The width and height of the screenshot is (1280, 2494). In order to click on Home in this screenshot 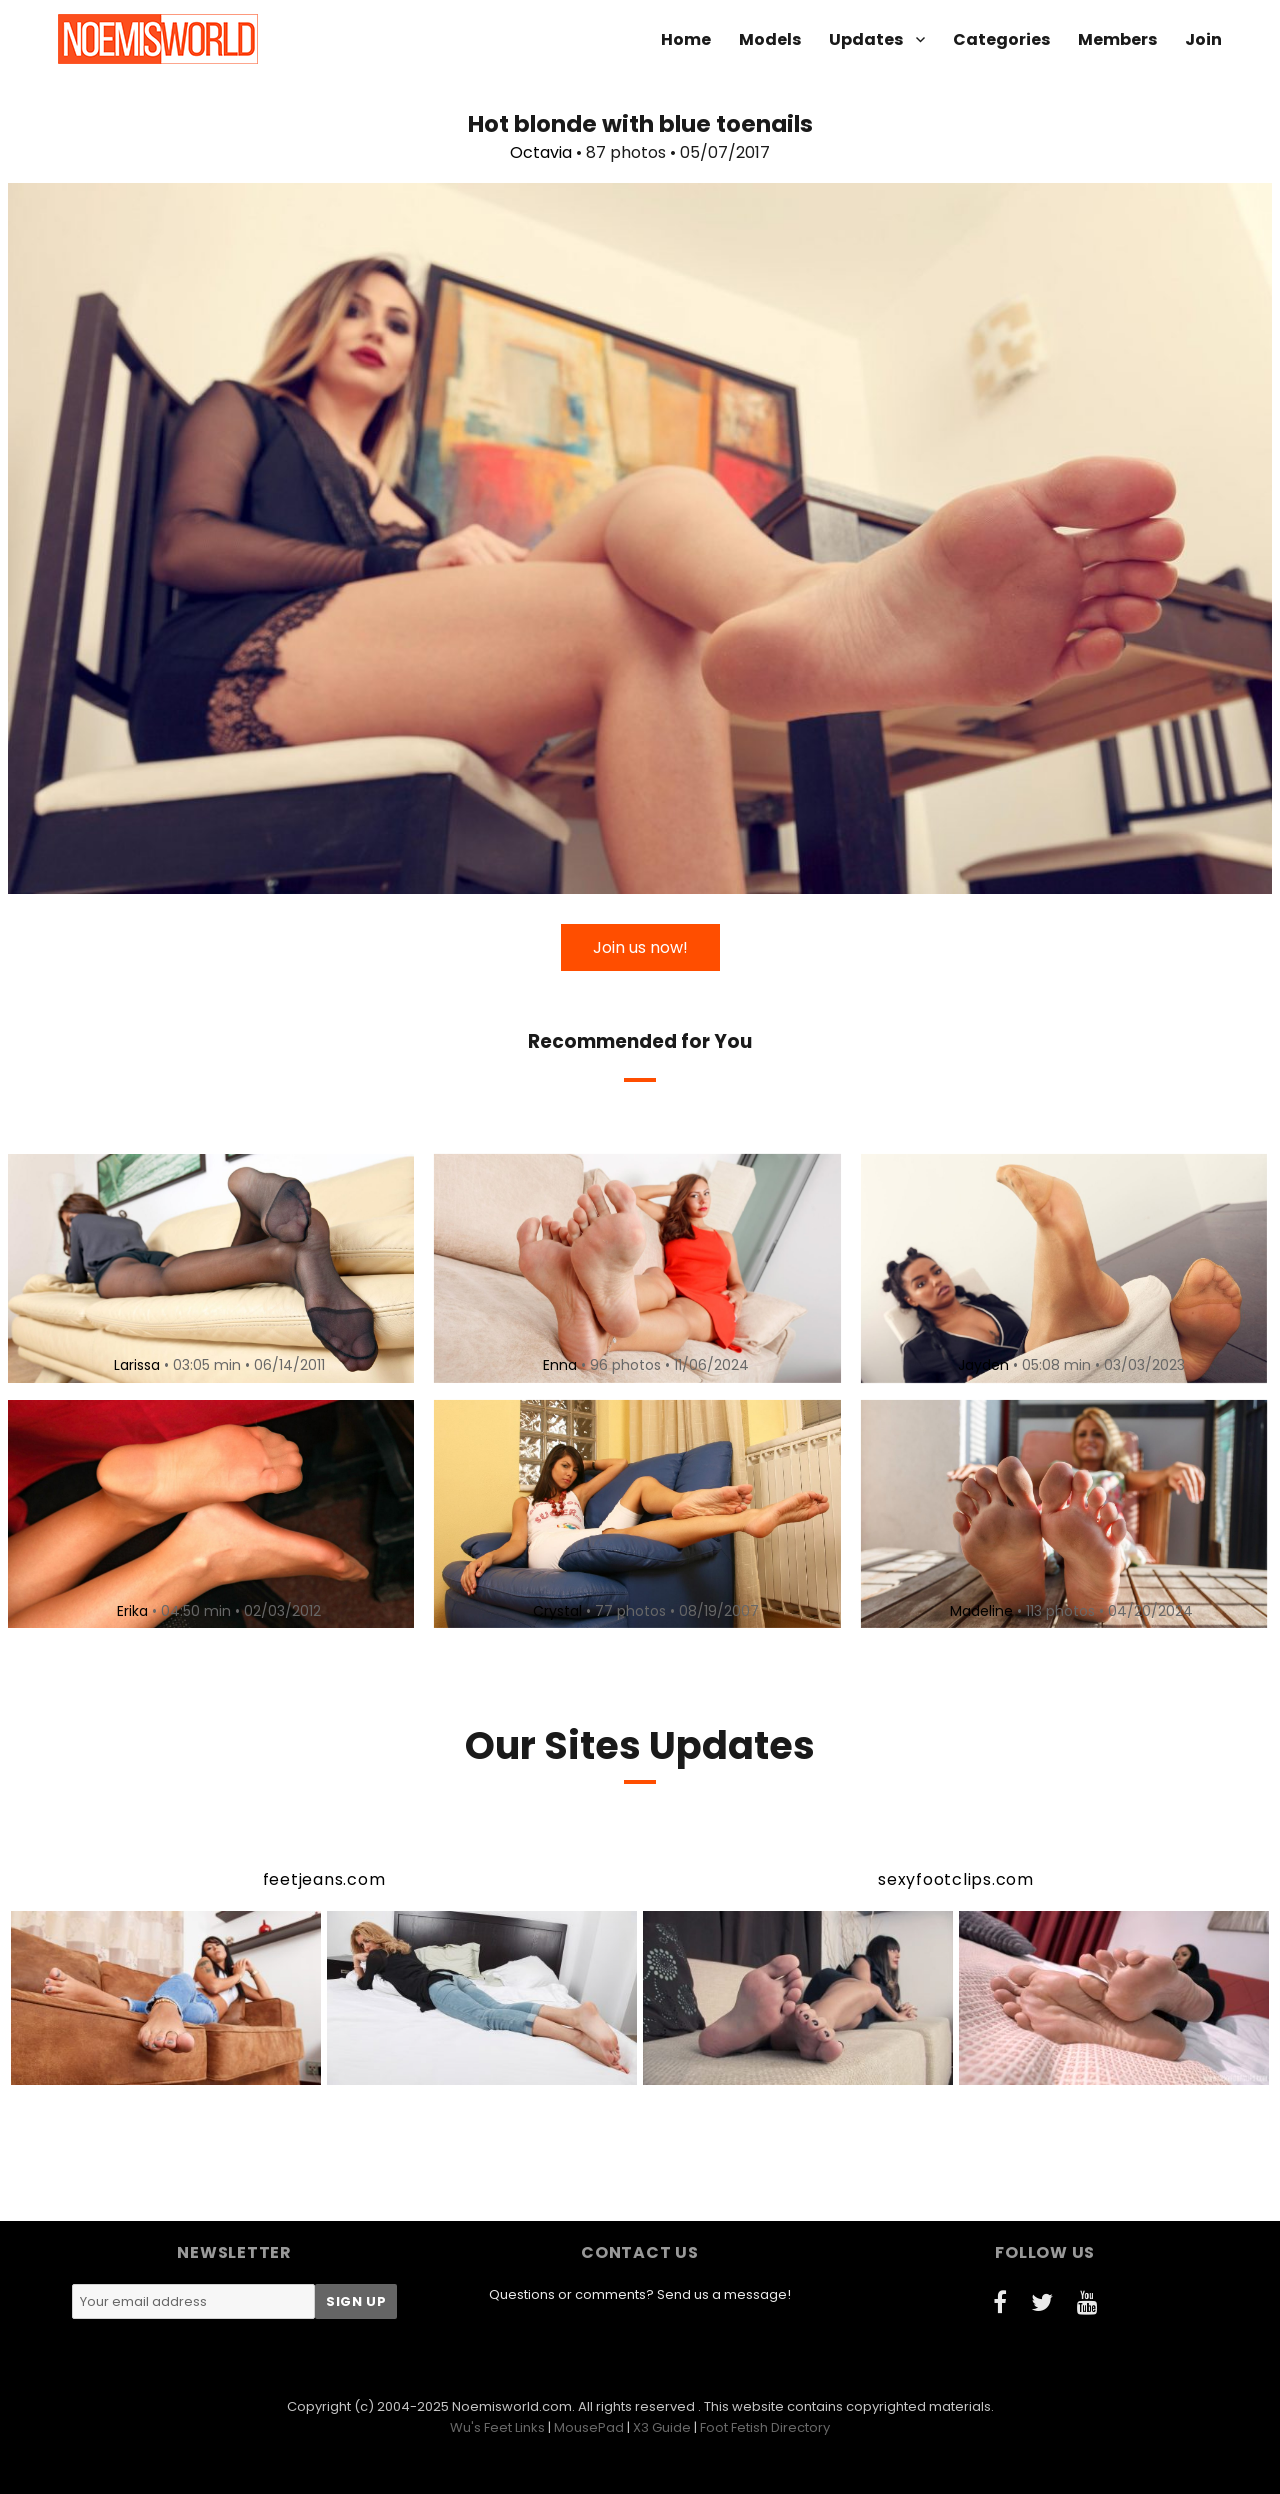, I will do `click(686, 39)`.